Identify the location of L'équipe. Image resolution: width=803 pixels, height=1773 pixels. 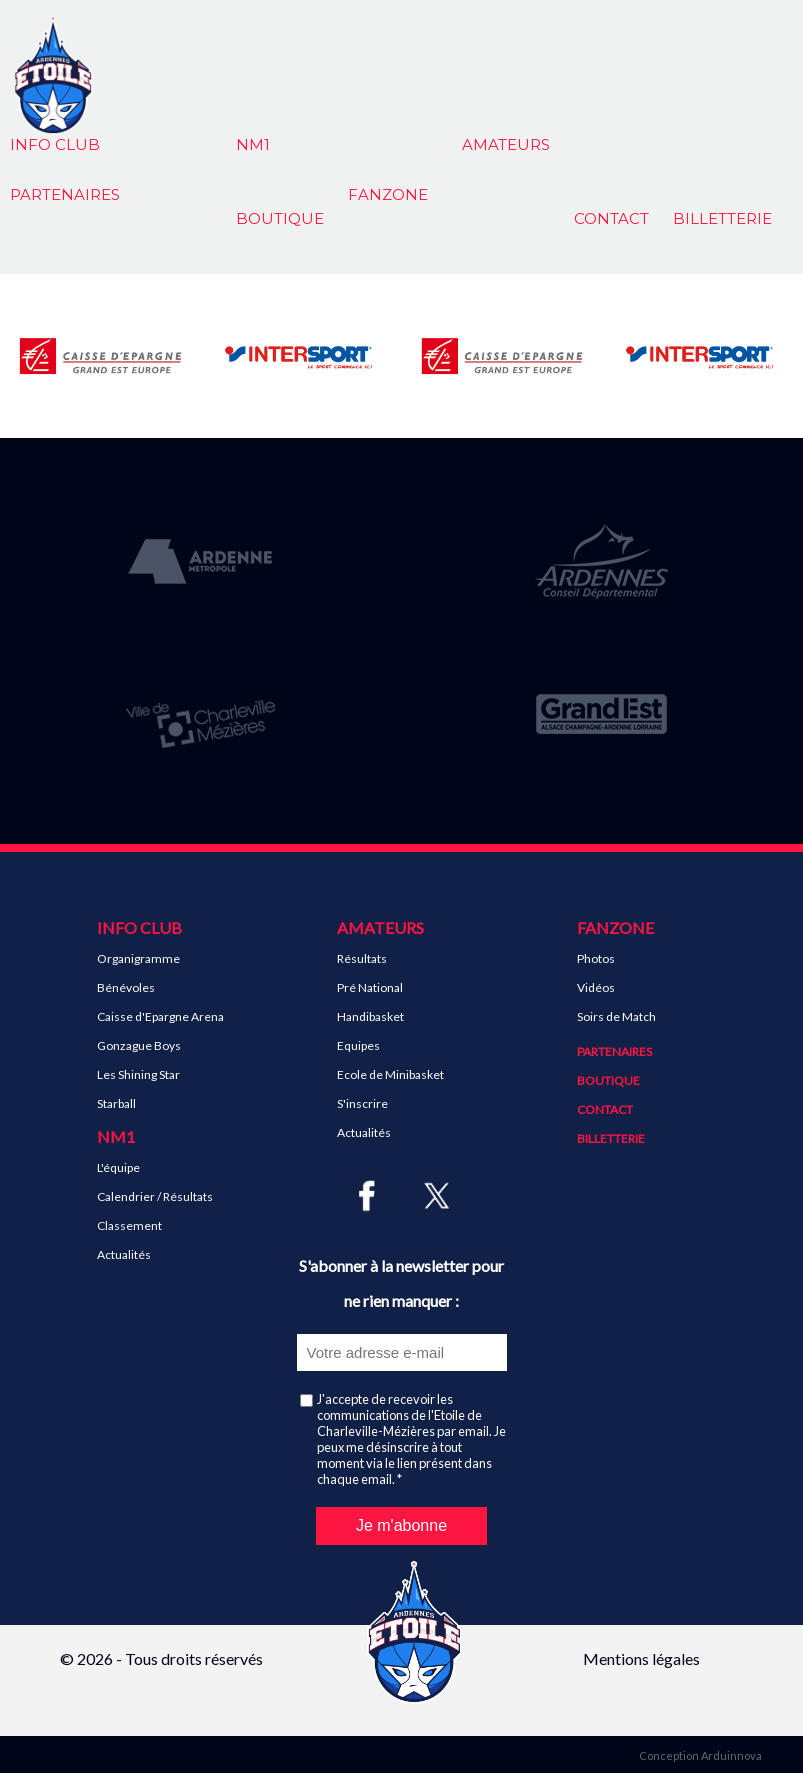
(118, 1167).